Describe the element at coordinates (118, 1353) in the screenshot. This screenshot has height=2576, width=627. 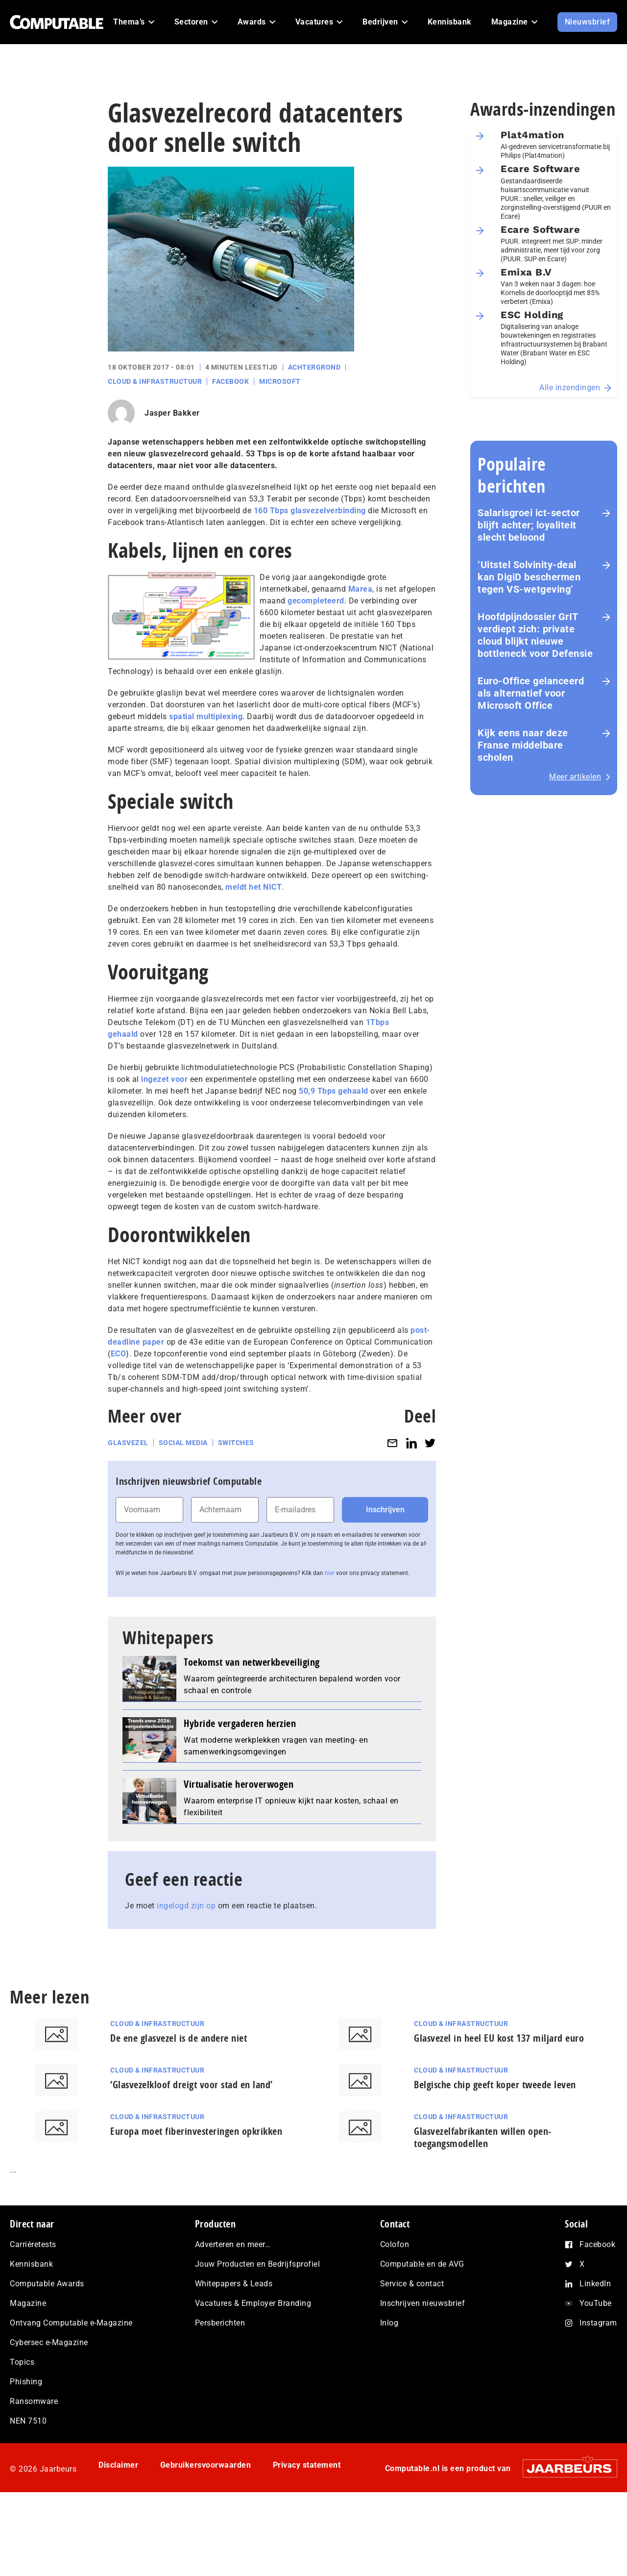
I see `ECO` at that location.